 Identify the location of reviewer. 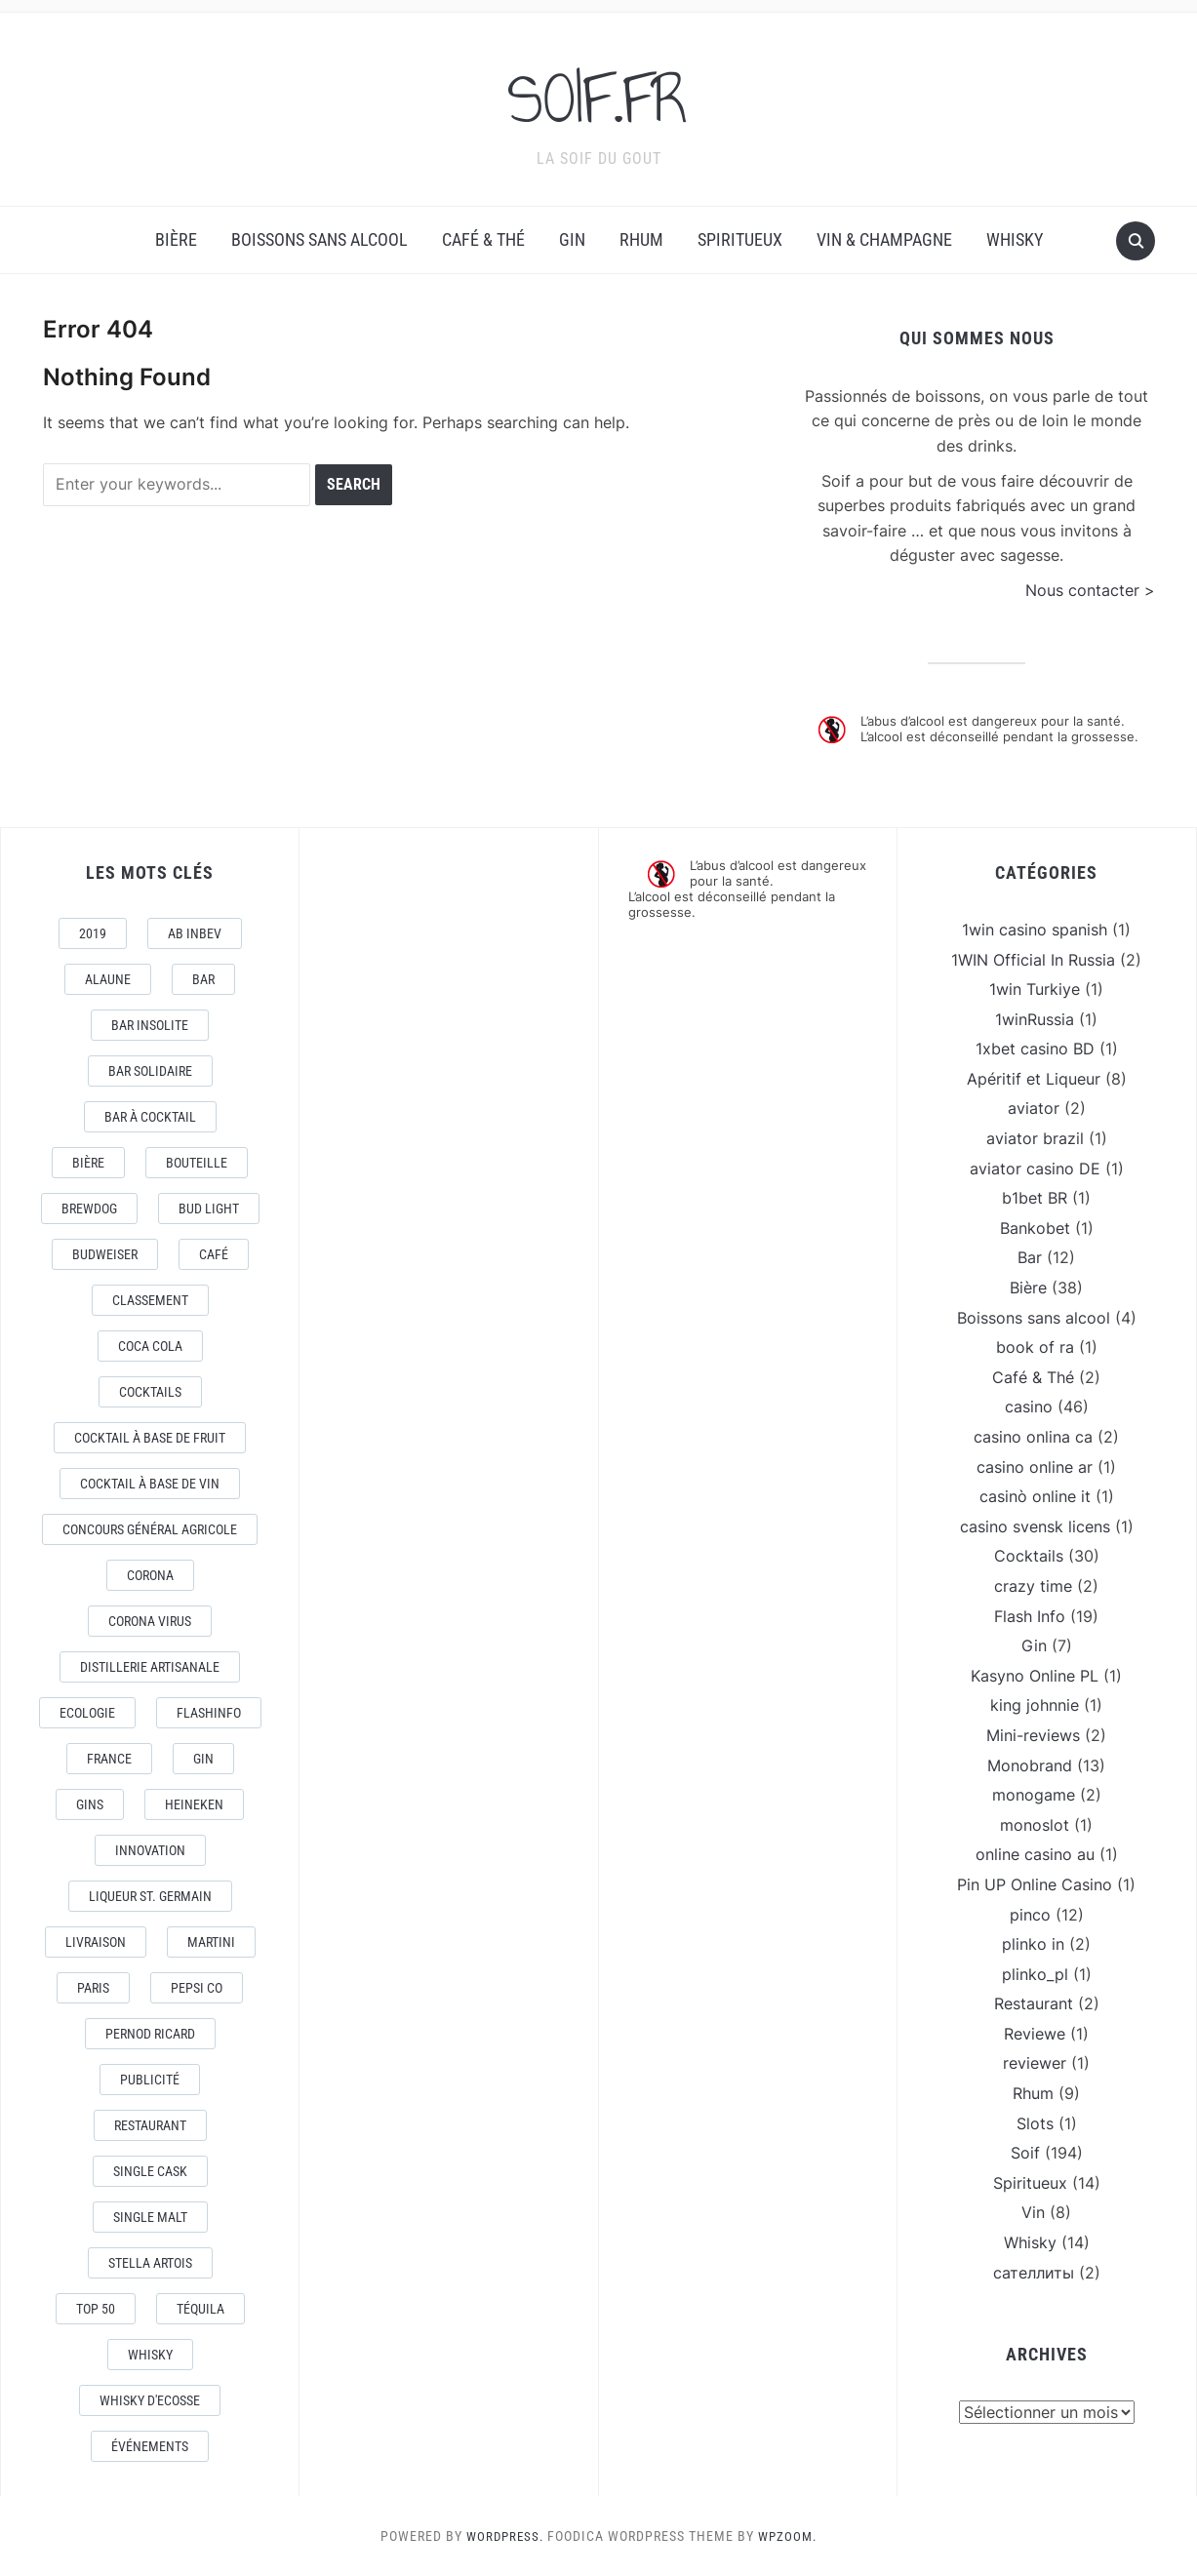
(1034, 2063).